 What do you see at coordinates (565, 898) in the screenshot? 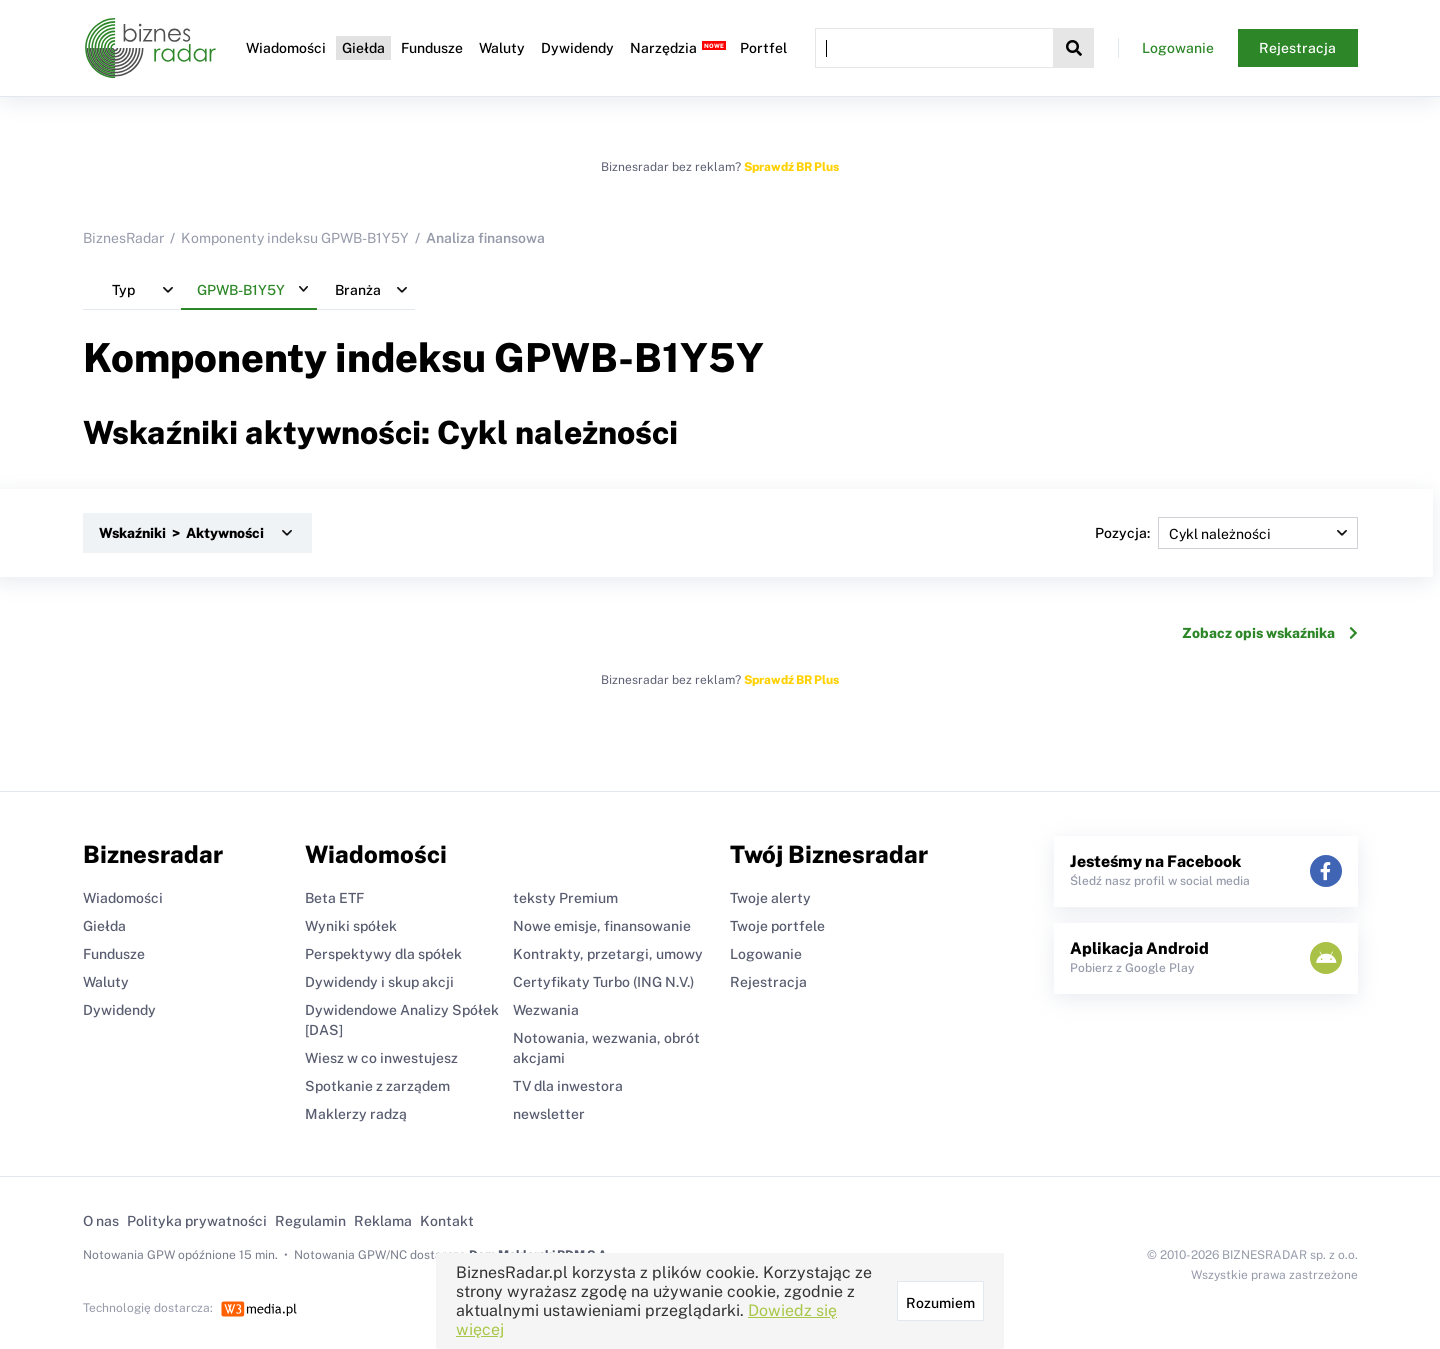
I see `teksty Premium` at bounding box center [565, 898].